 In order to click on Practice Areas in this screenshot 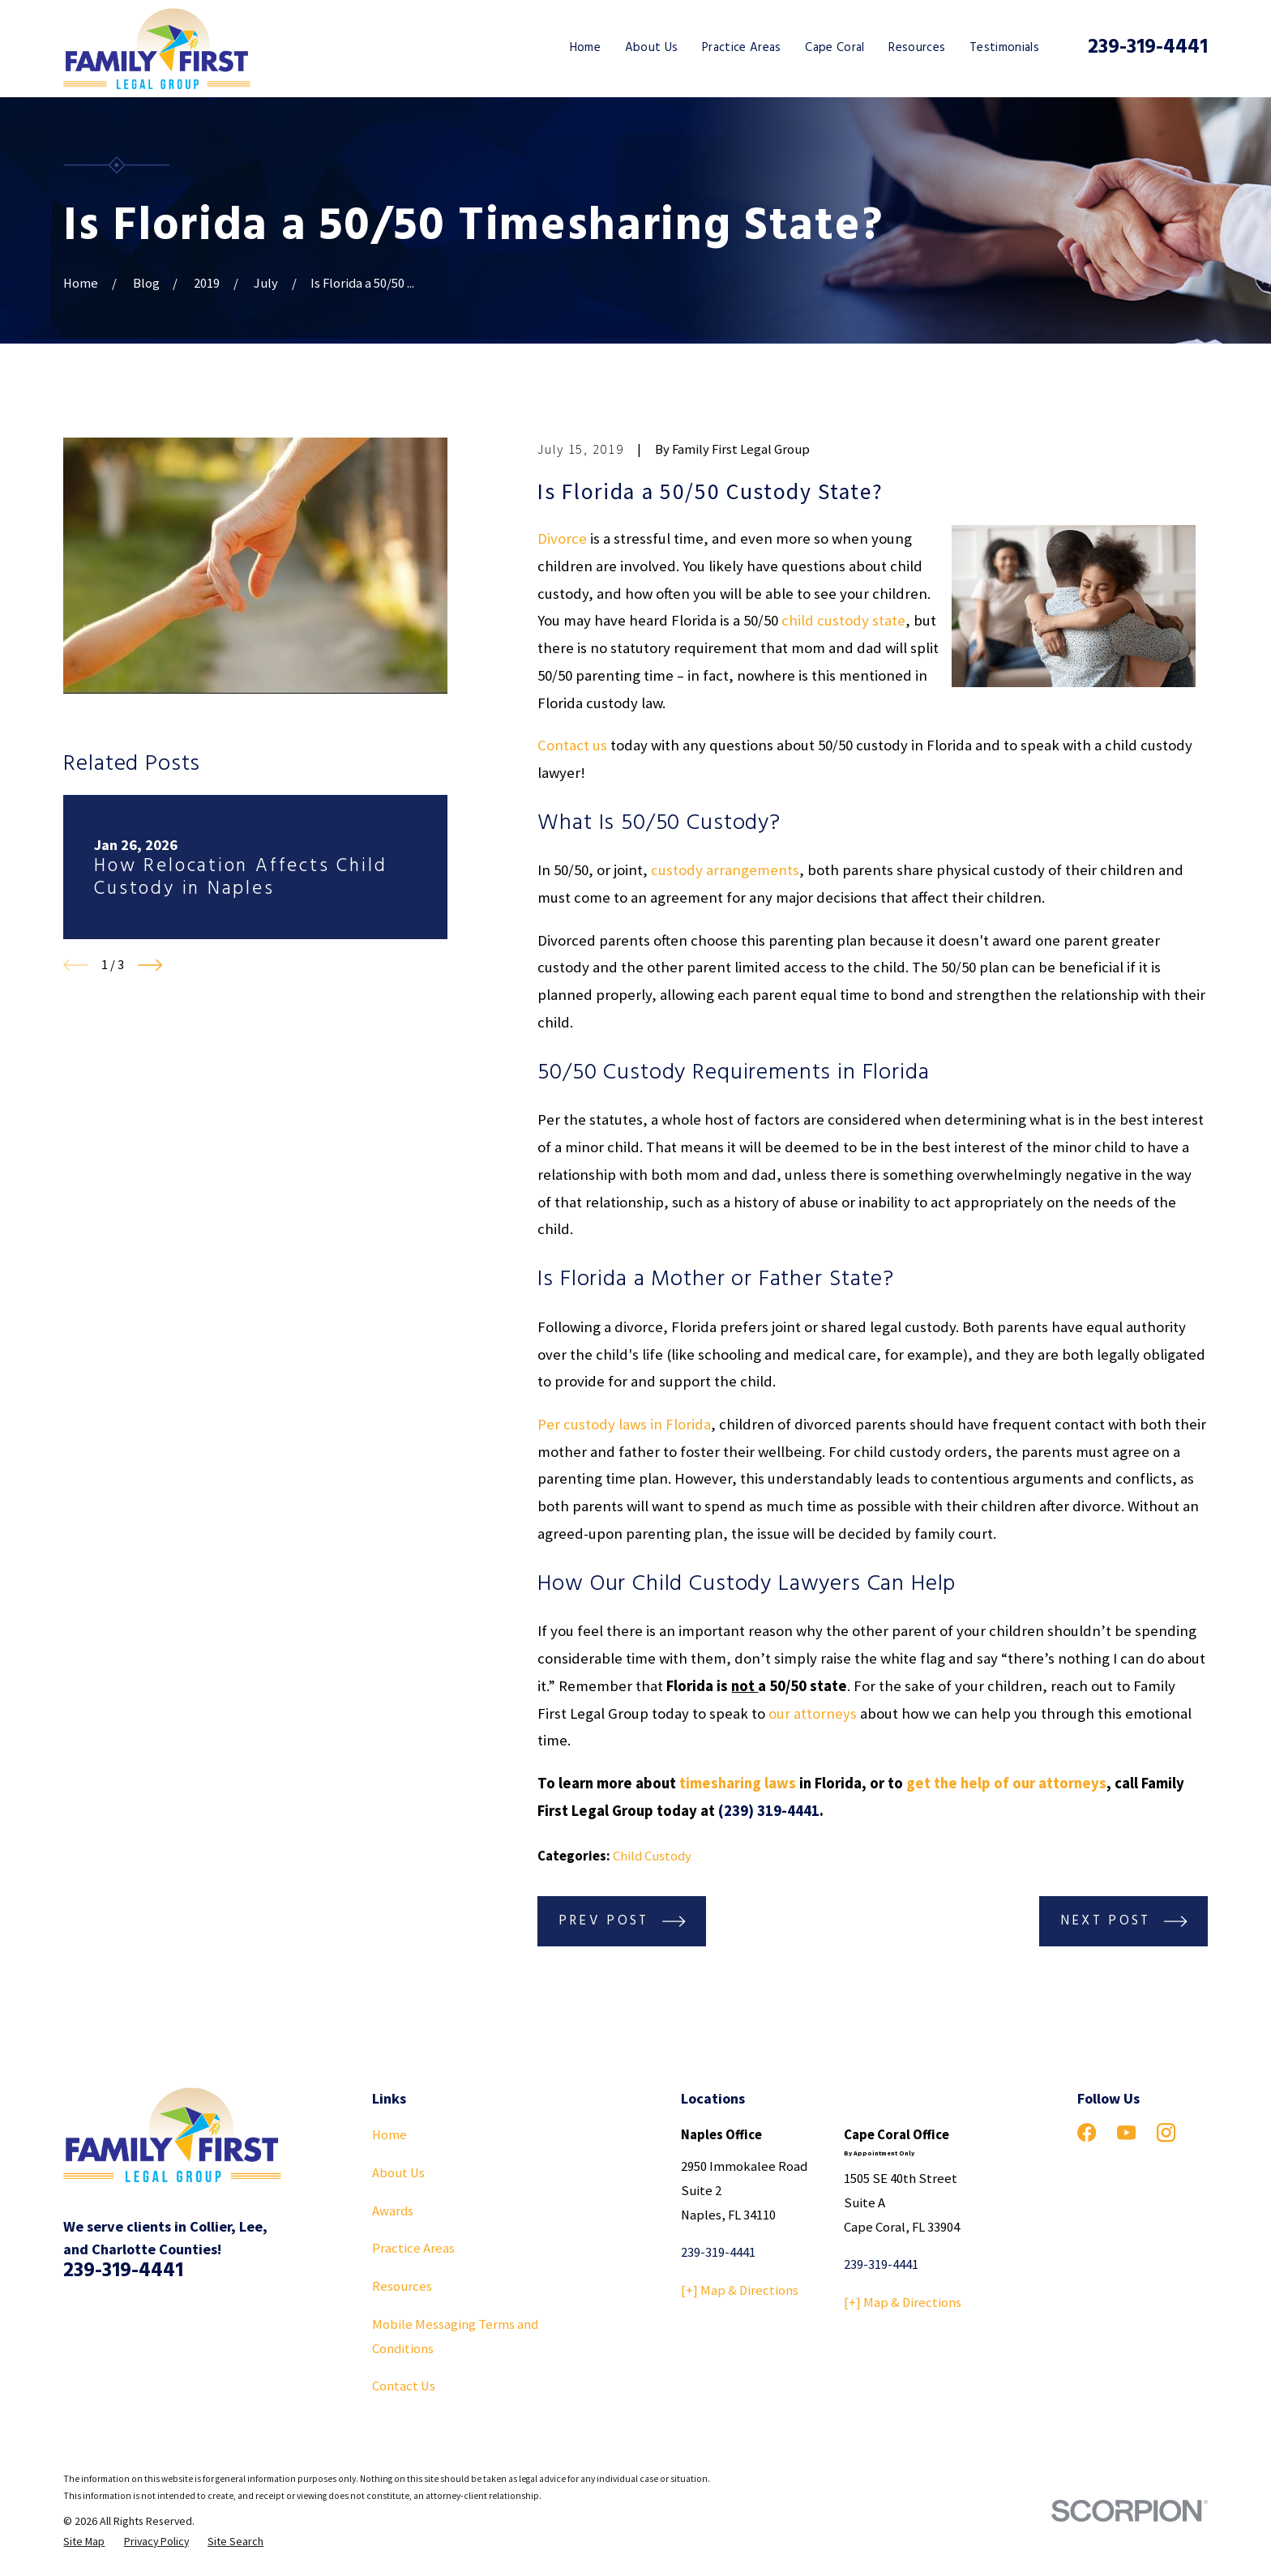, I will do `click(413, 2248)`.